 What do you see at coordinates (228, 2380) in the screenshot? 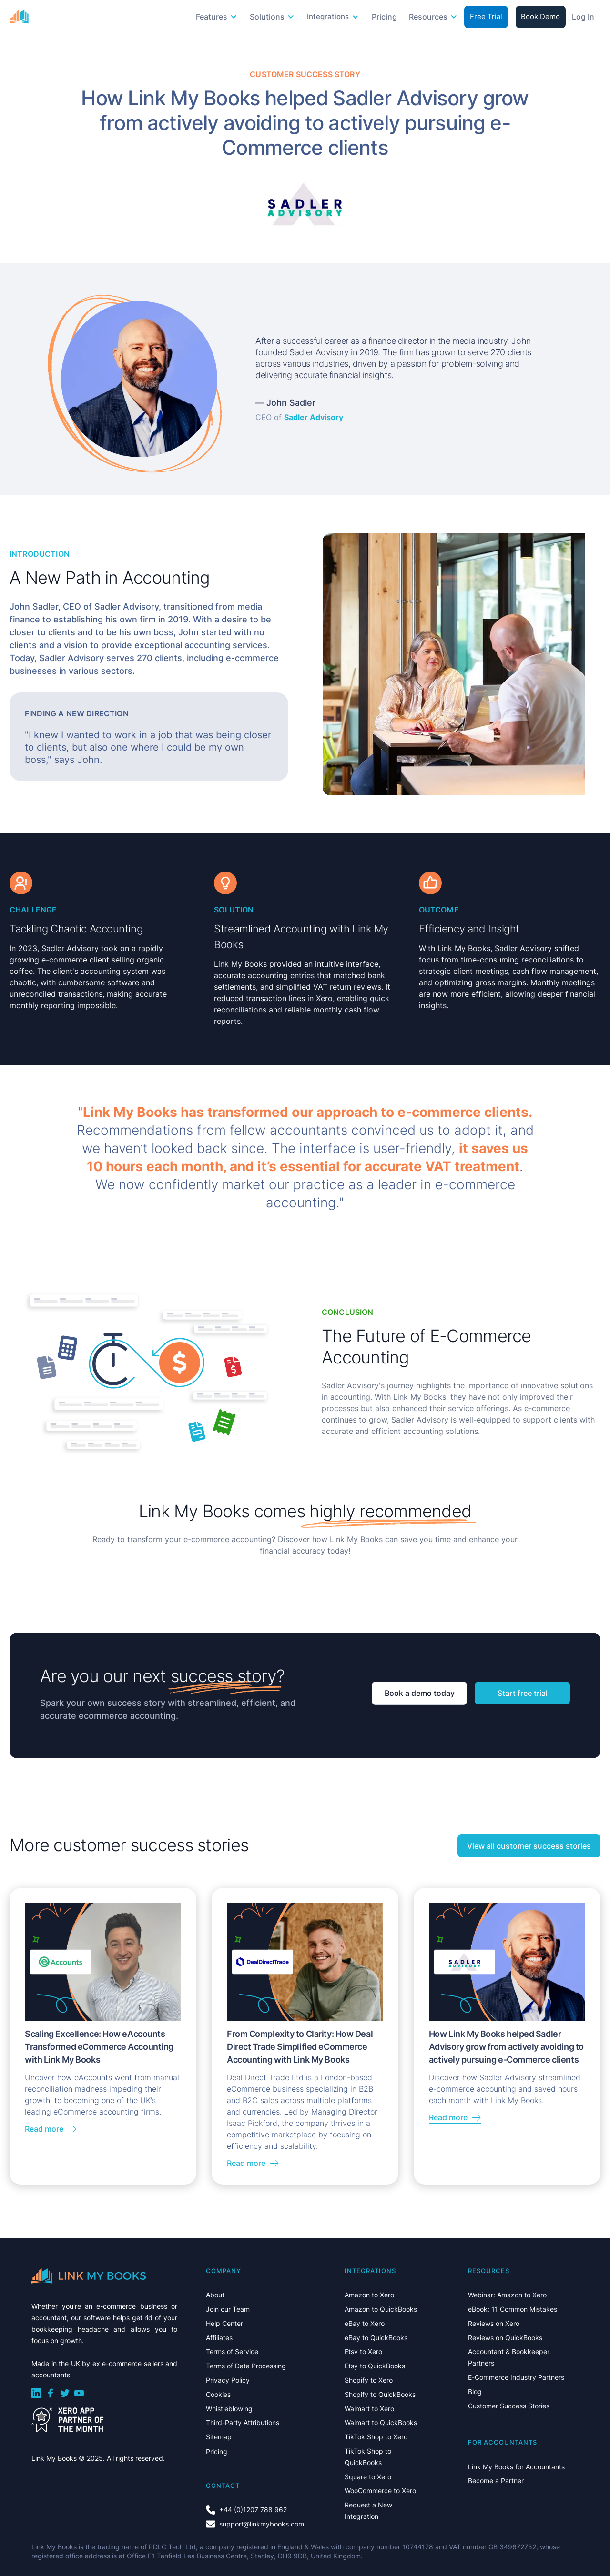
I see `Privacy Policy` at bounding box center [228, 2380].